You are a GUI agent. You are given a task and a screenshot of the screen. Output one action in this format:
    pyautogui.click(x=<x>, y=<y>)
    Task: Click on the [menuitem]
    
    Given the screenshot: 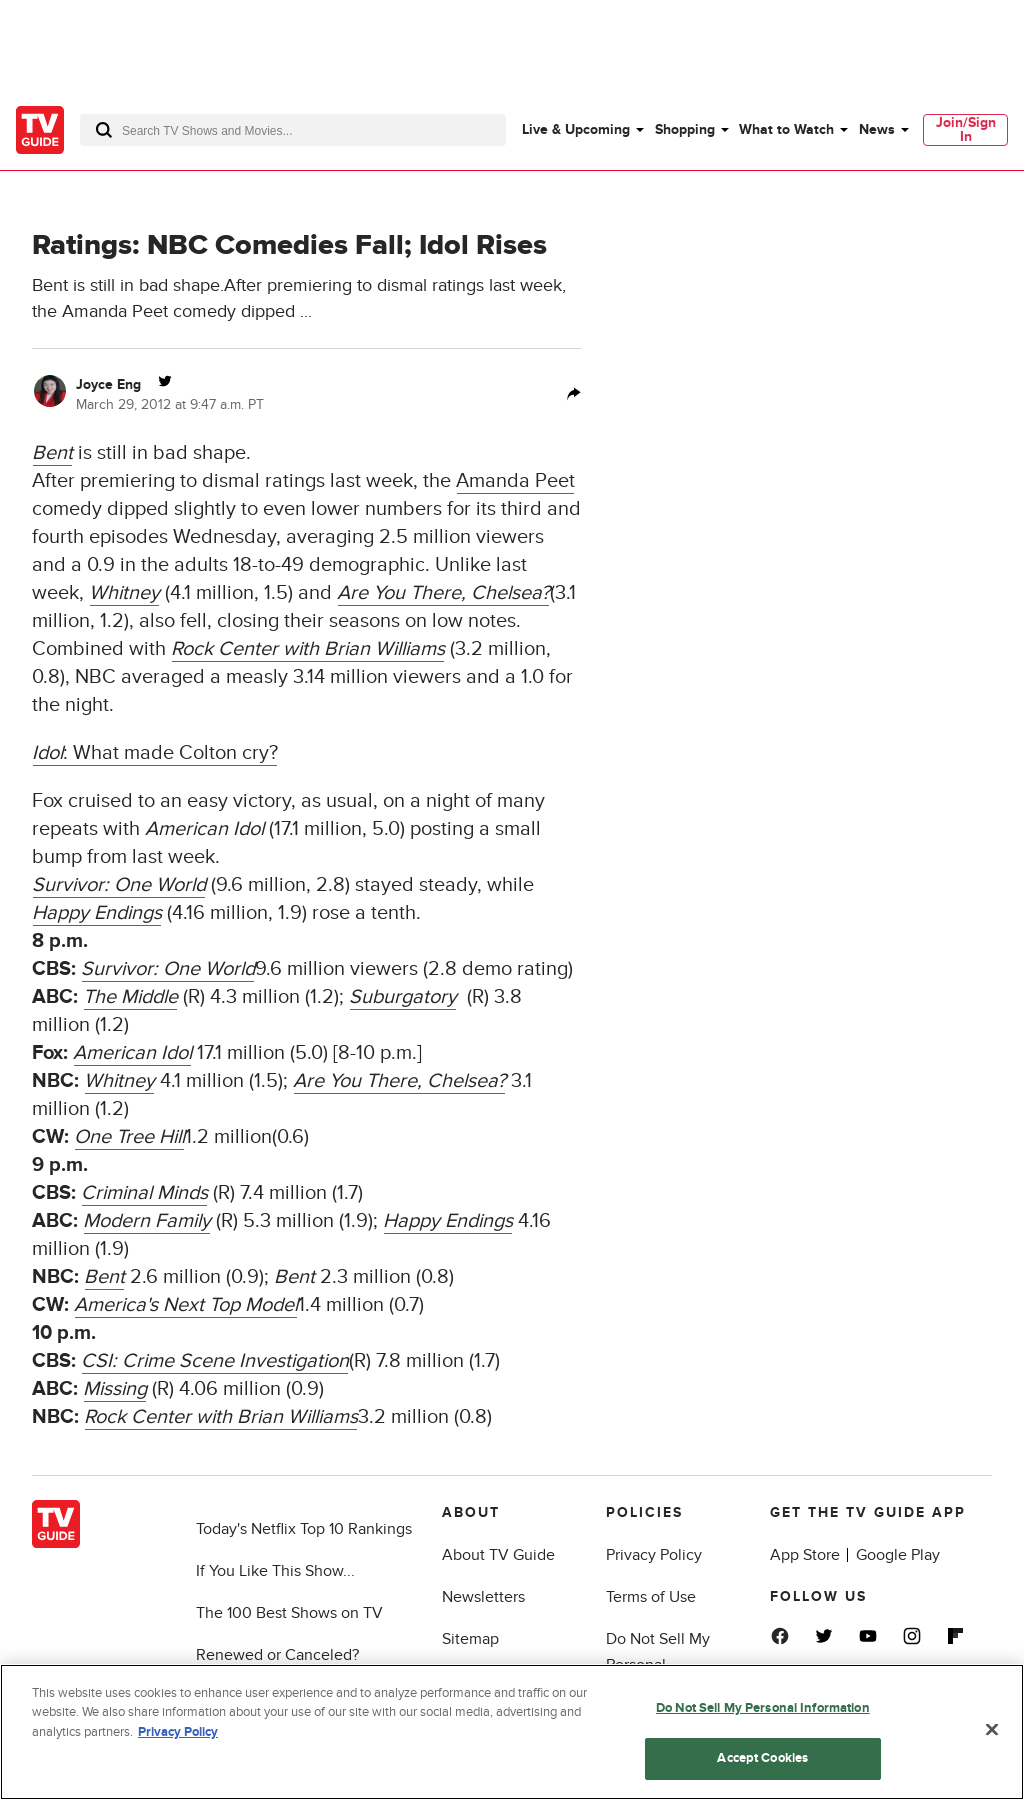 What is the action you would take?
    pyautogui.click(x=582, y=130)
    